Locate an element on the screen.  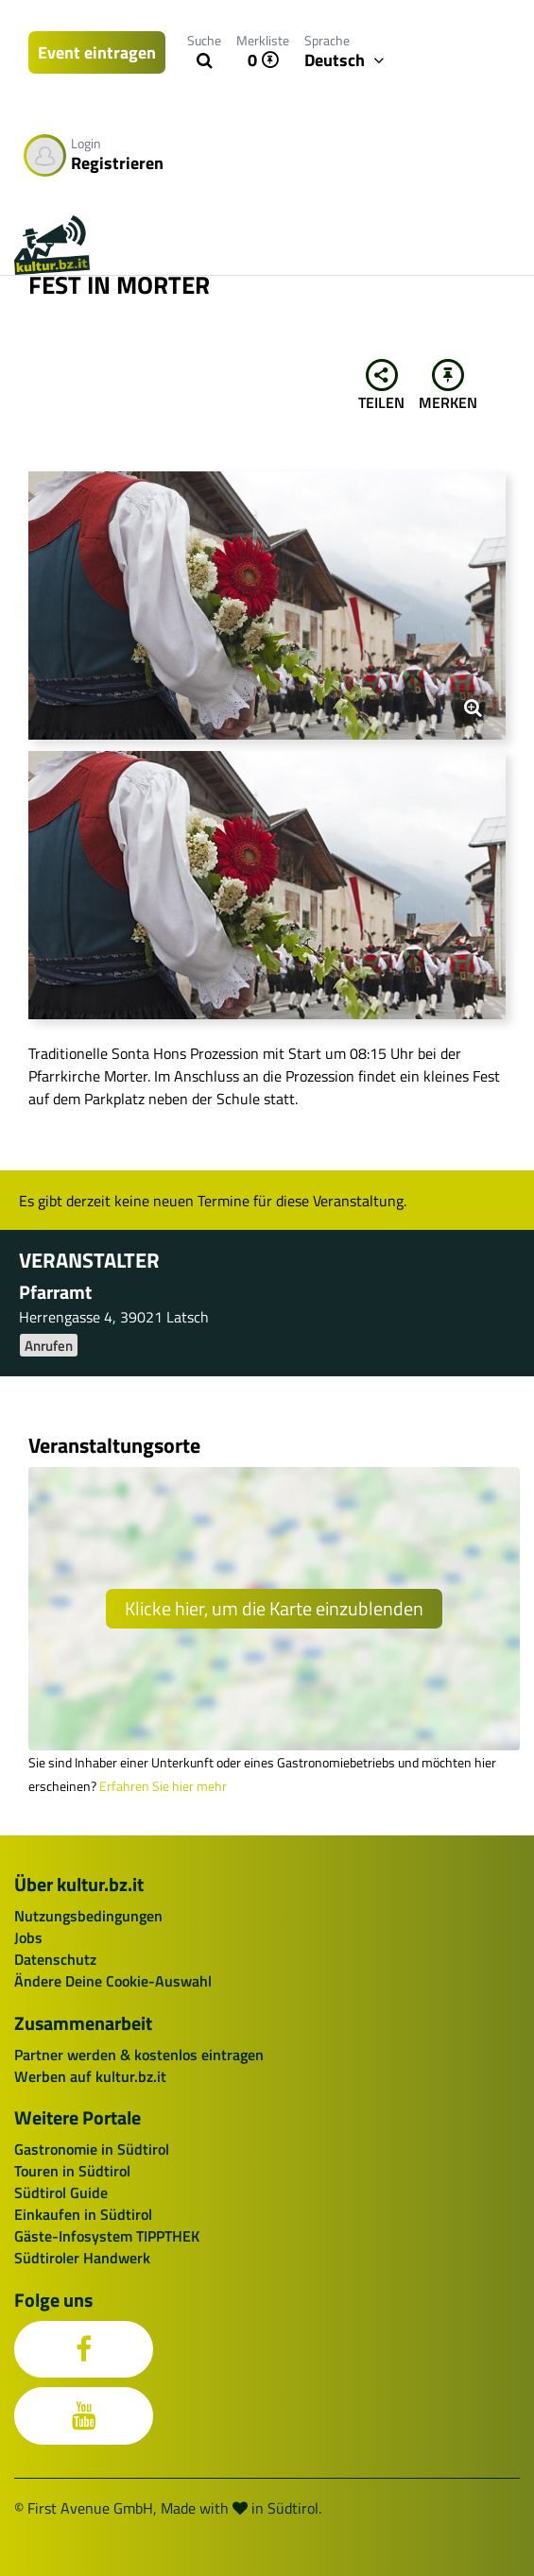
Touren in Südtirol is located at coordinates (72, 2170).